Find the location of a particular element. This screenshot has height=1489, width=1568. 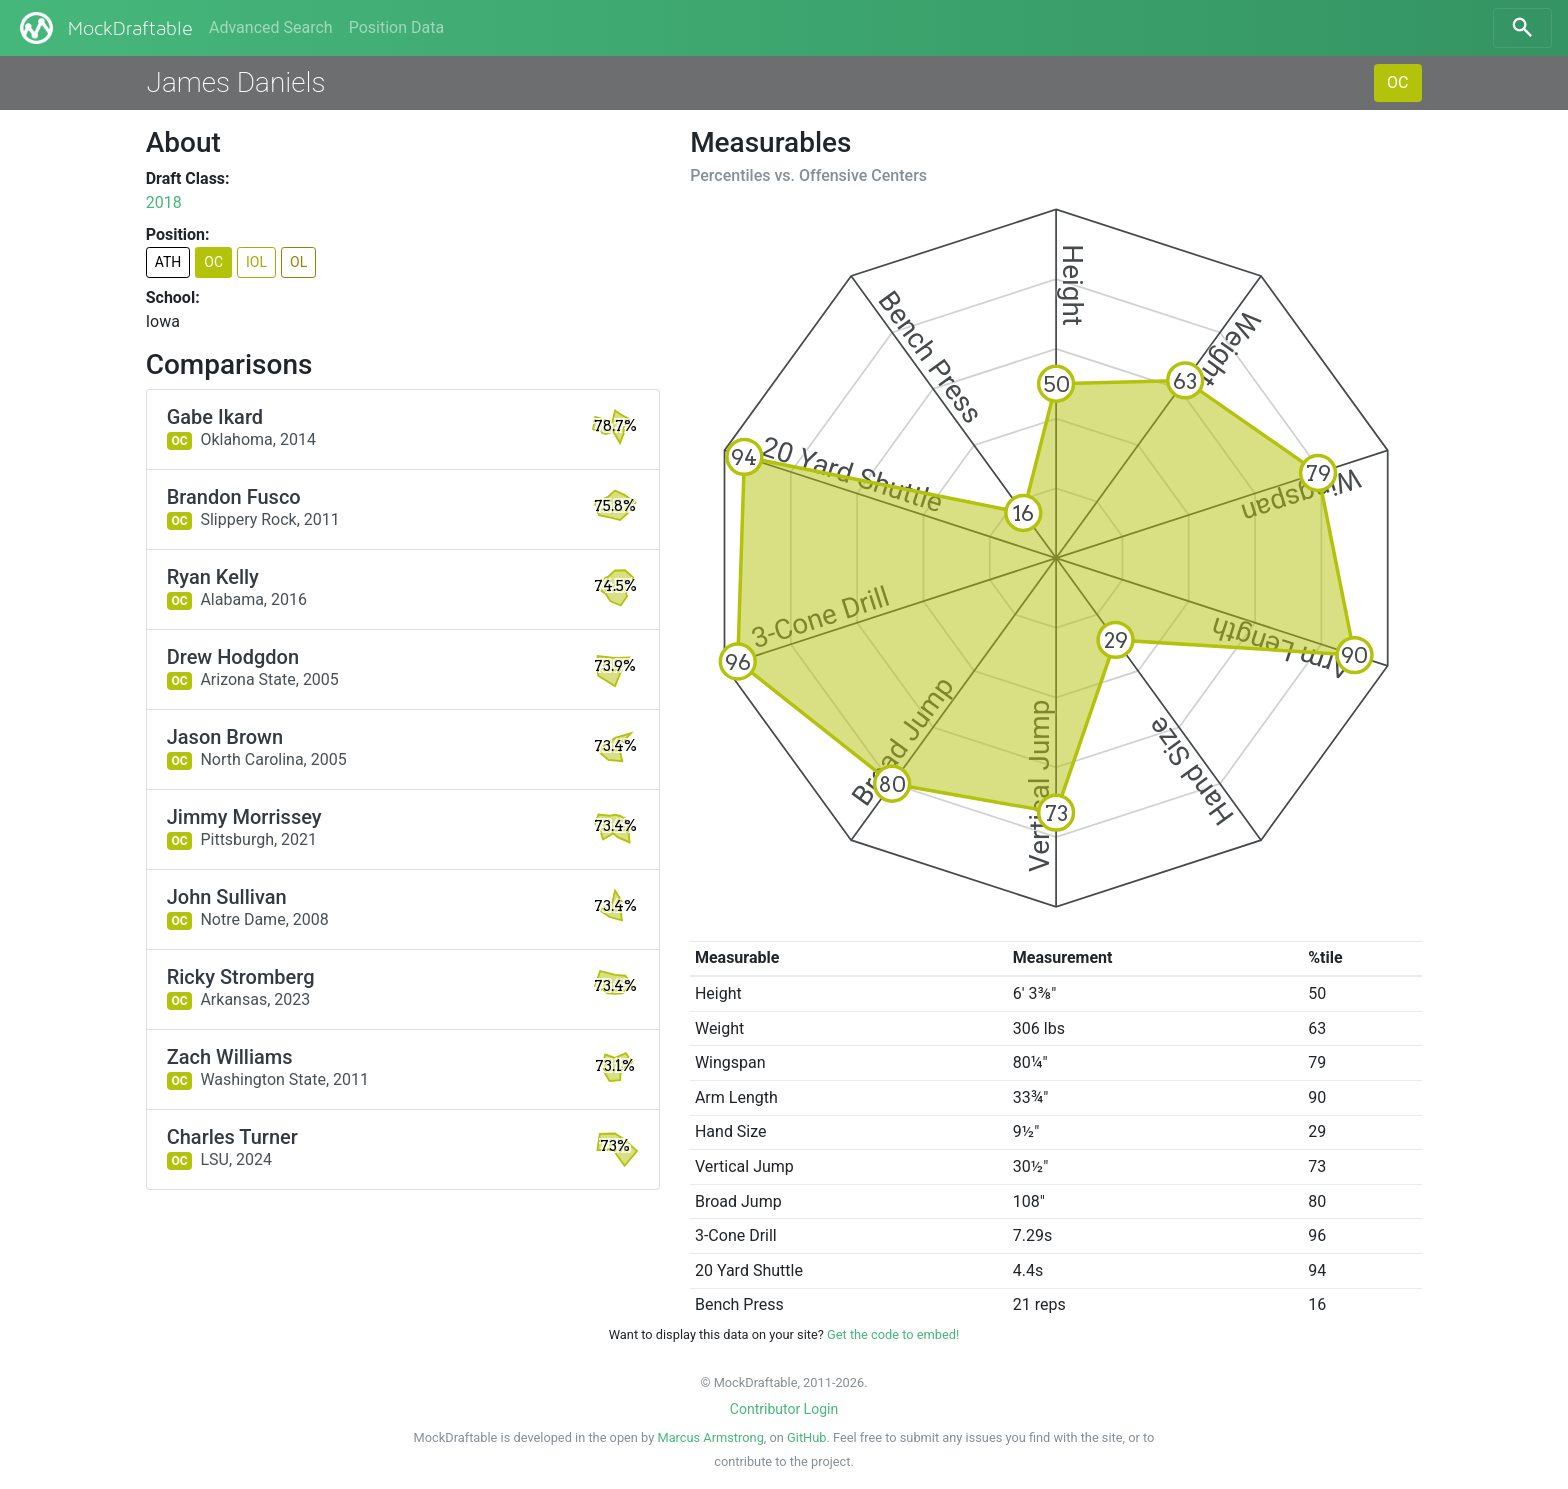

Advanced Search is located at coordinates (271, 27).